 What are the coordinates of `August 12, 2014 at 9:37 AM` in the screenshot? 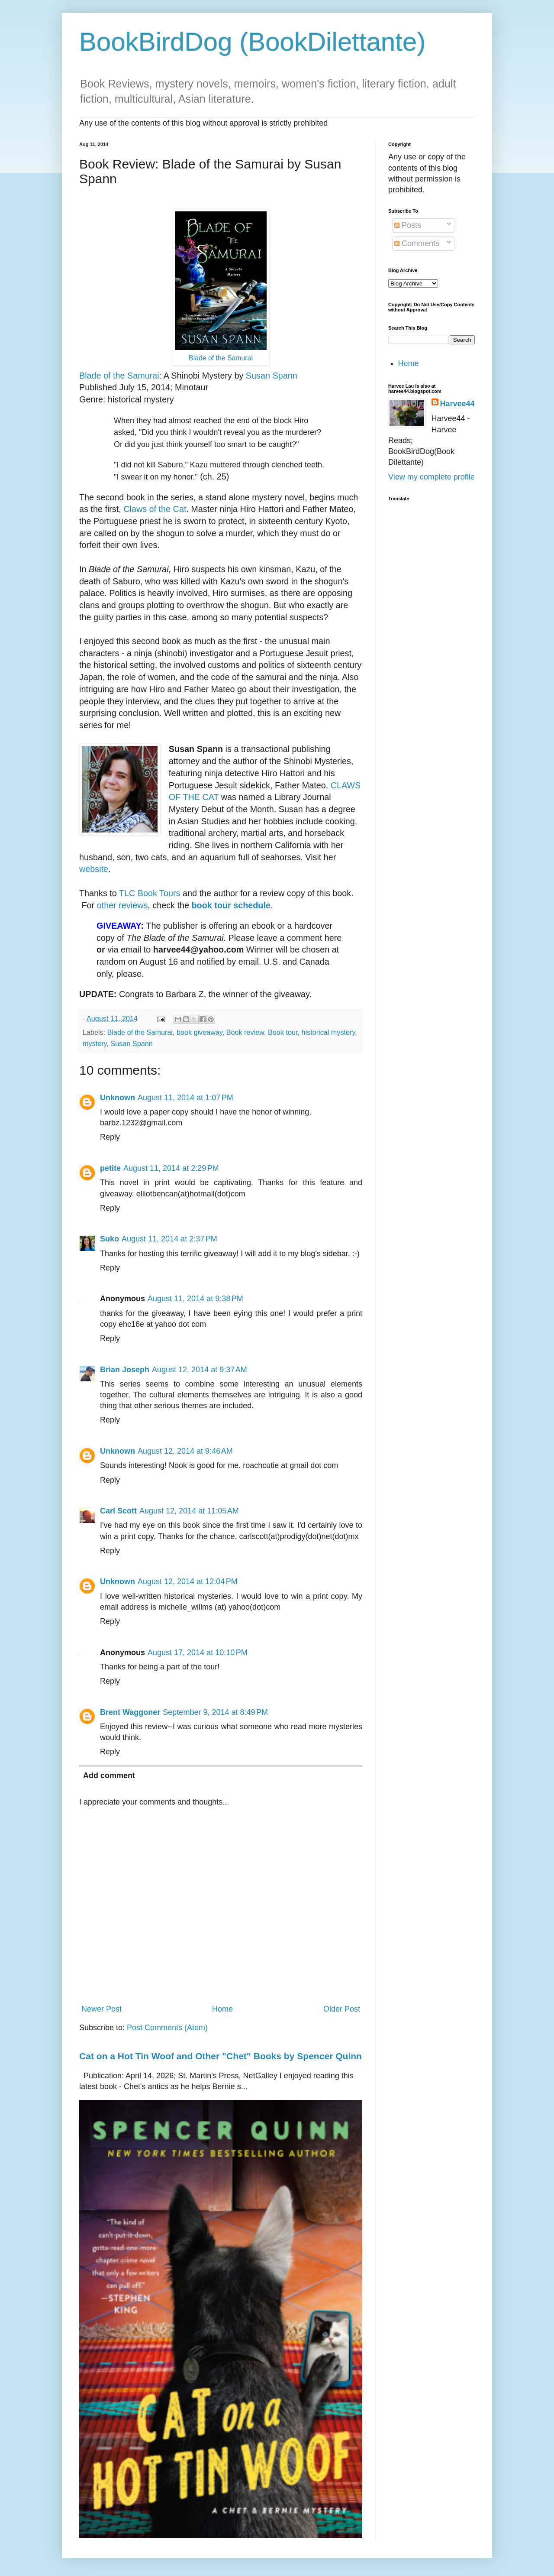 It's located at (199, 1369).